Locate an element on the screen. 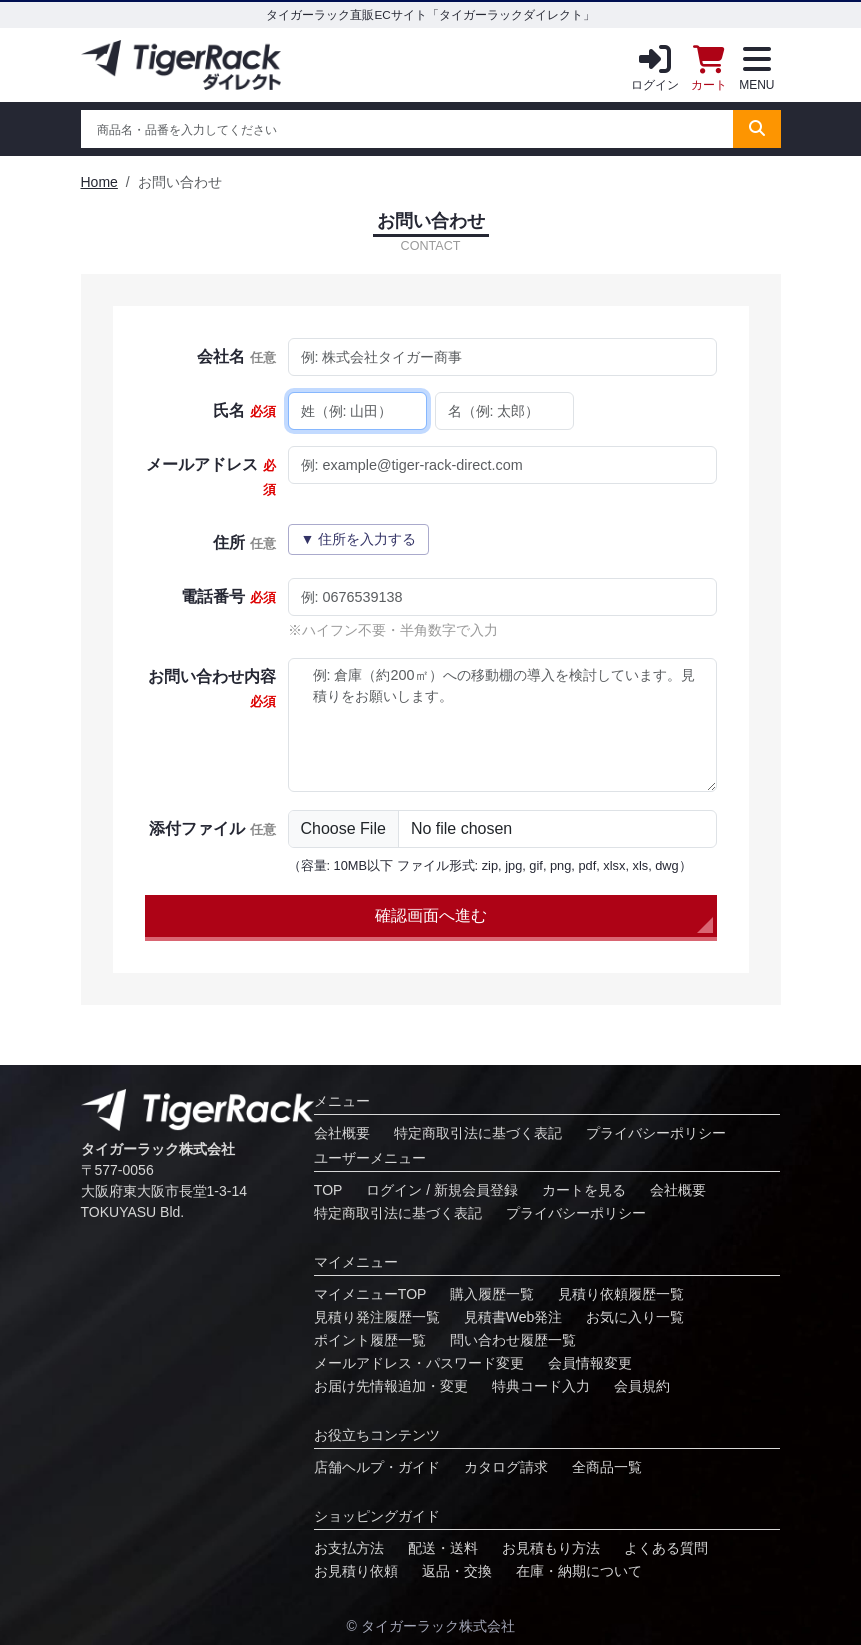  カートを見る is located at coordinates (584, 1190).